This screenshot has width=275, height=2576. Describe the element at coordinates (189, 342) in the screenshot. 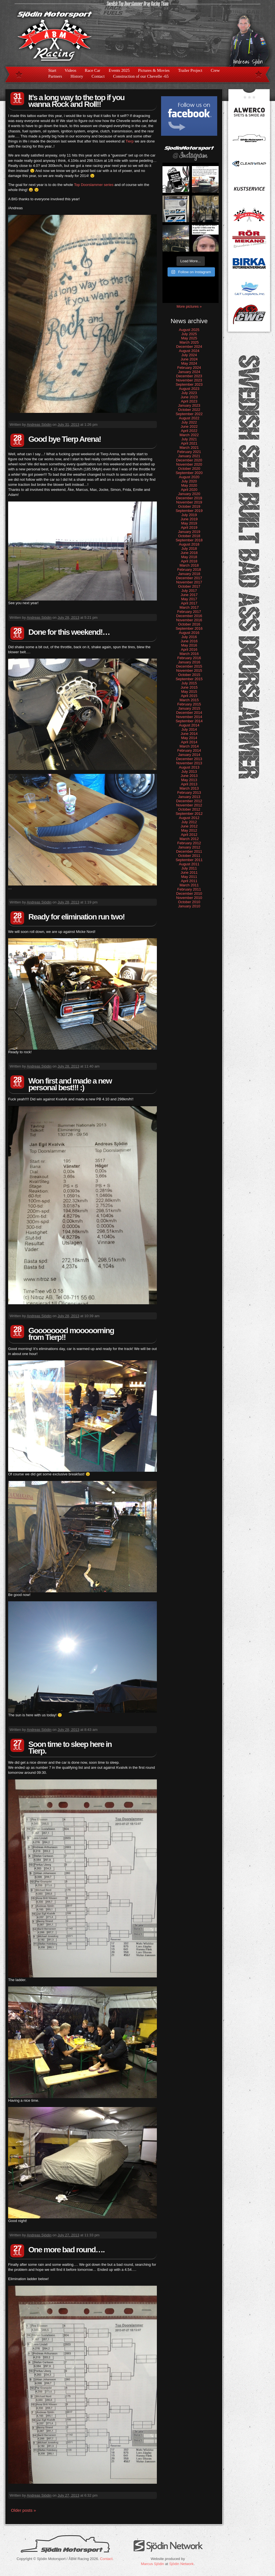

I see `March 2025` at that location.